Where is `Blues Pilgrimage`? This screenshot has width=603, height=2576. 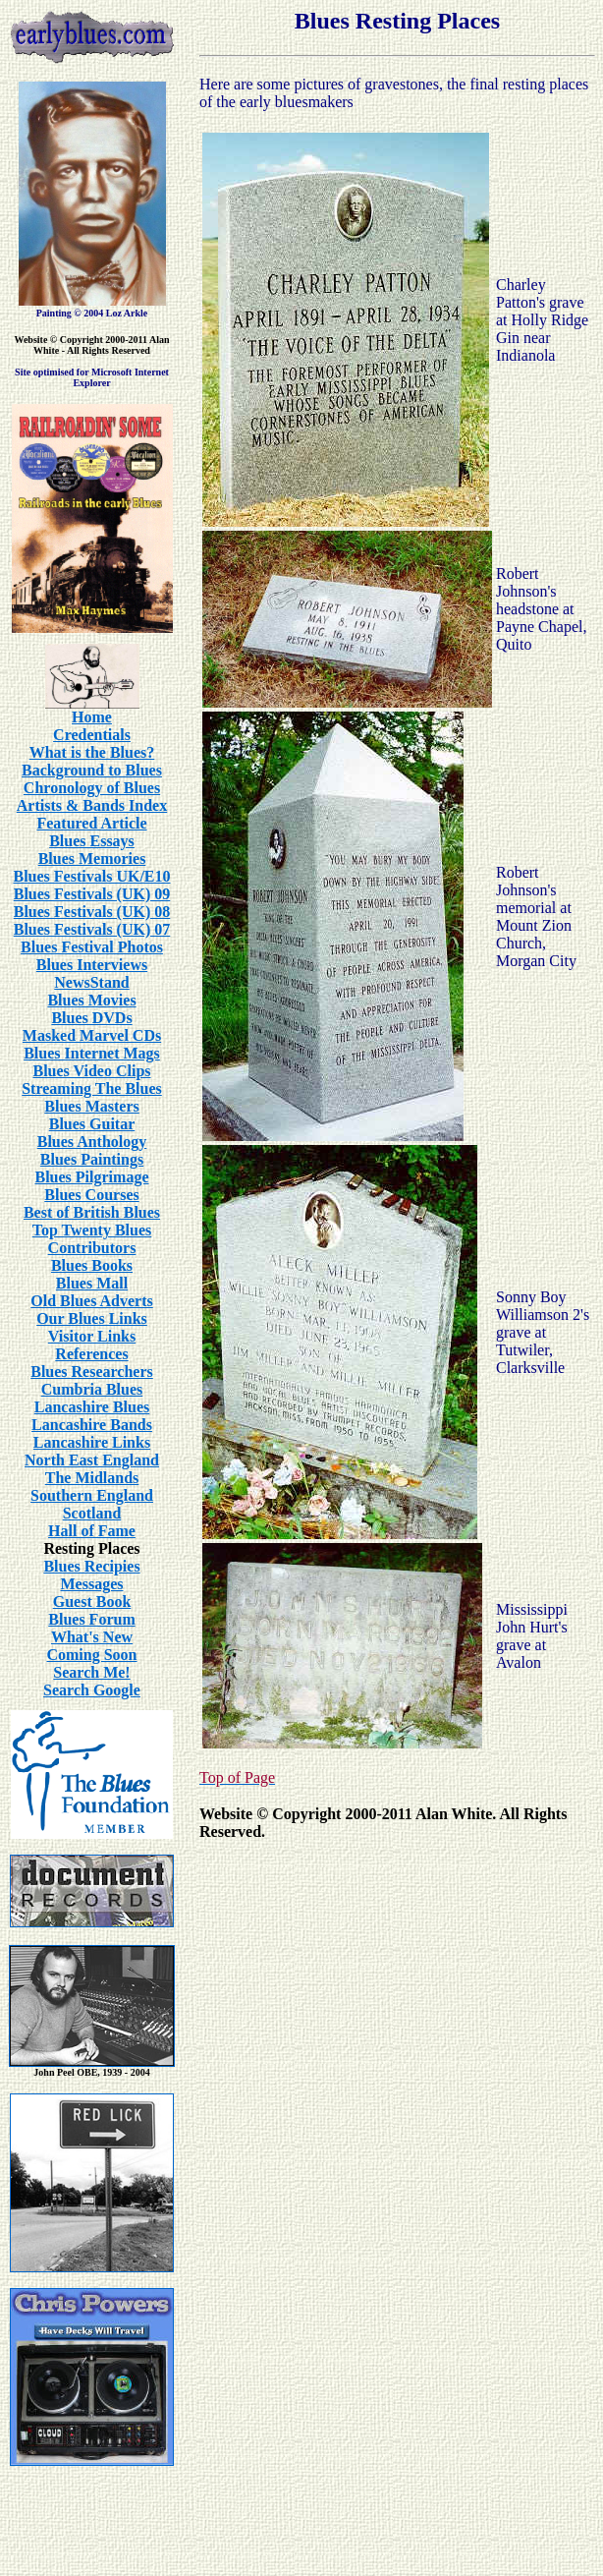 Blues Pilgrimage is located at coordinates (92, 1177).